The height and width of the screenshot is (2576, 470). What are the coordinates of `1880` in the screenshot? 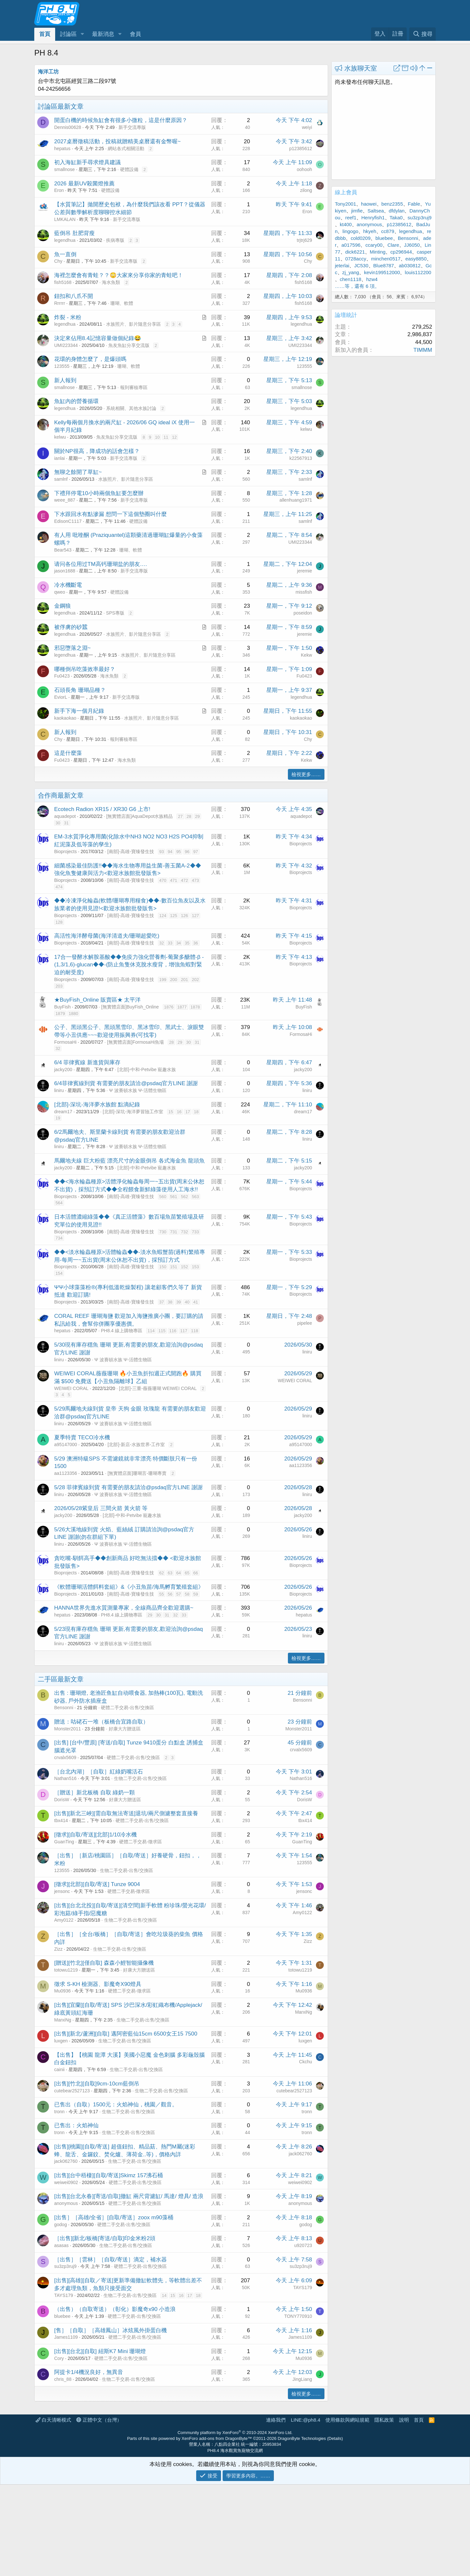 It's located at (73, 1013).